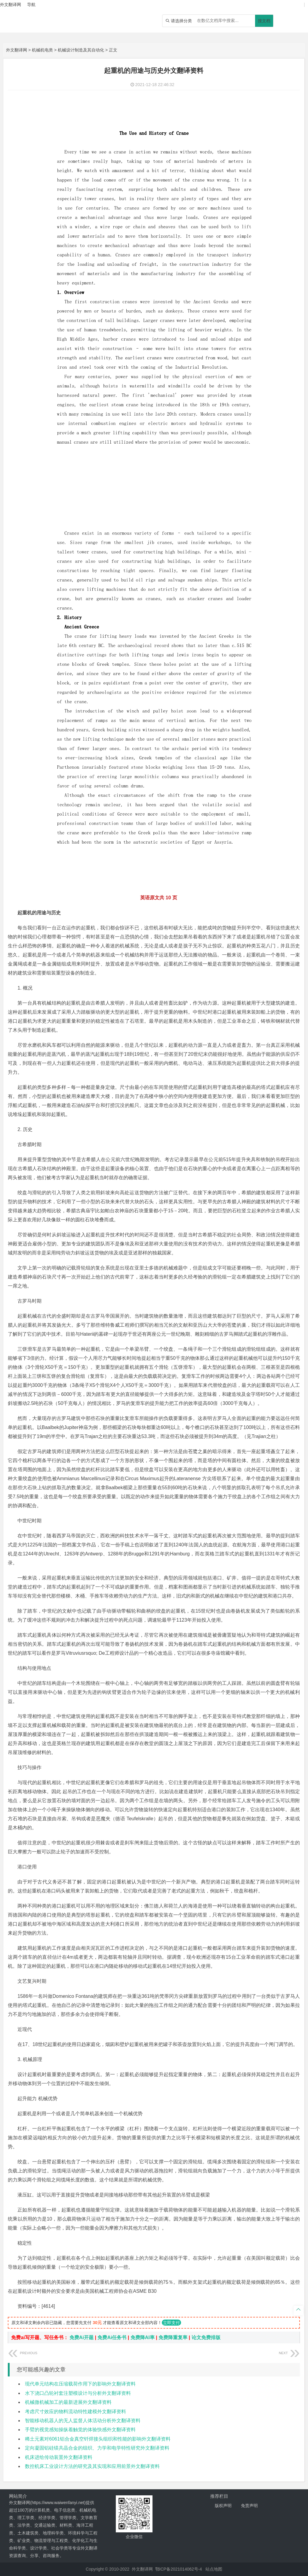 This screenshot has width=308, height=2576. I want to click on 机床进给传动装置外文翻译资料, so click(58, 2457).